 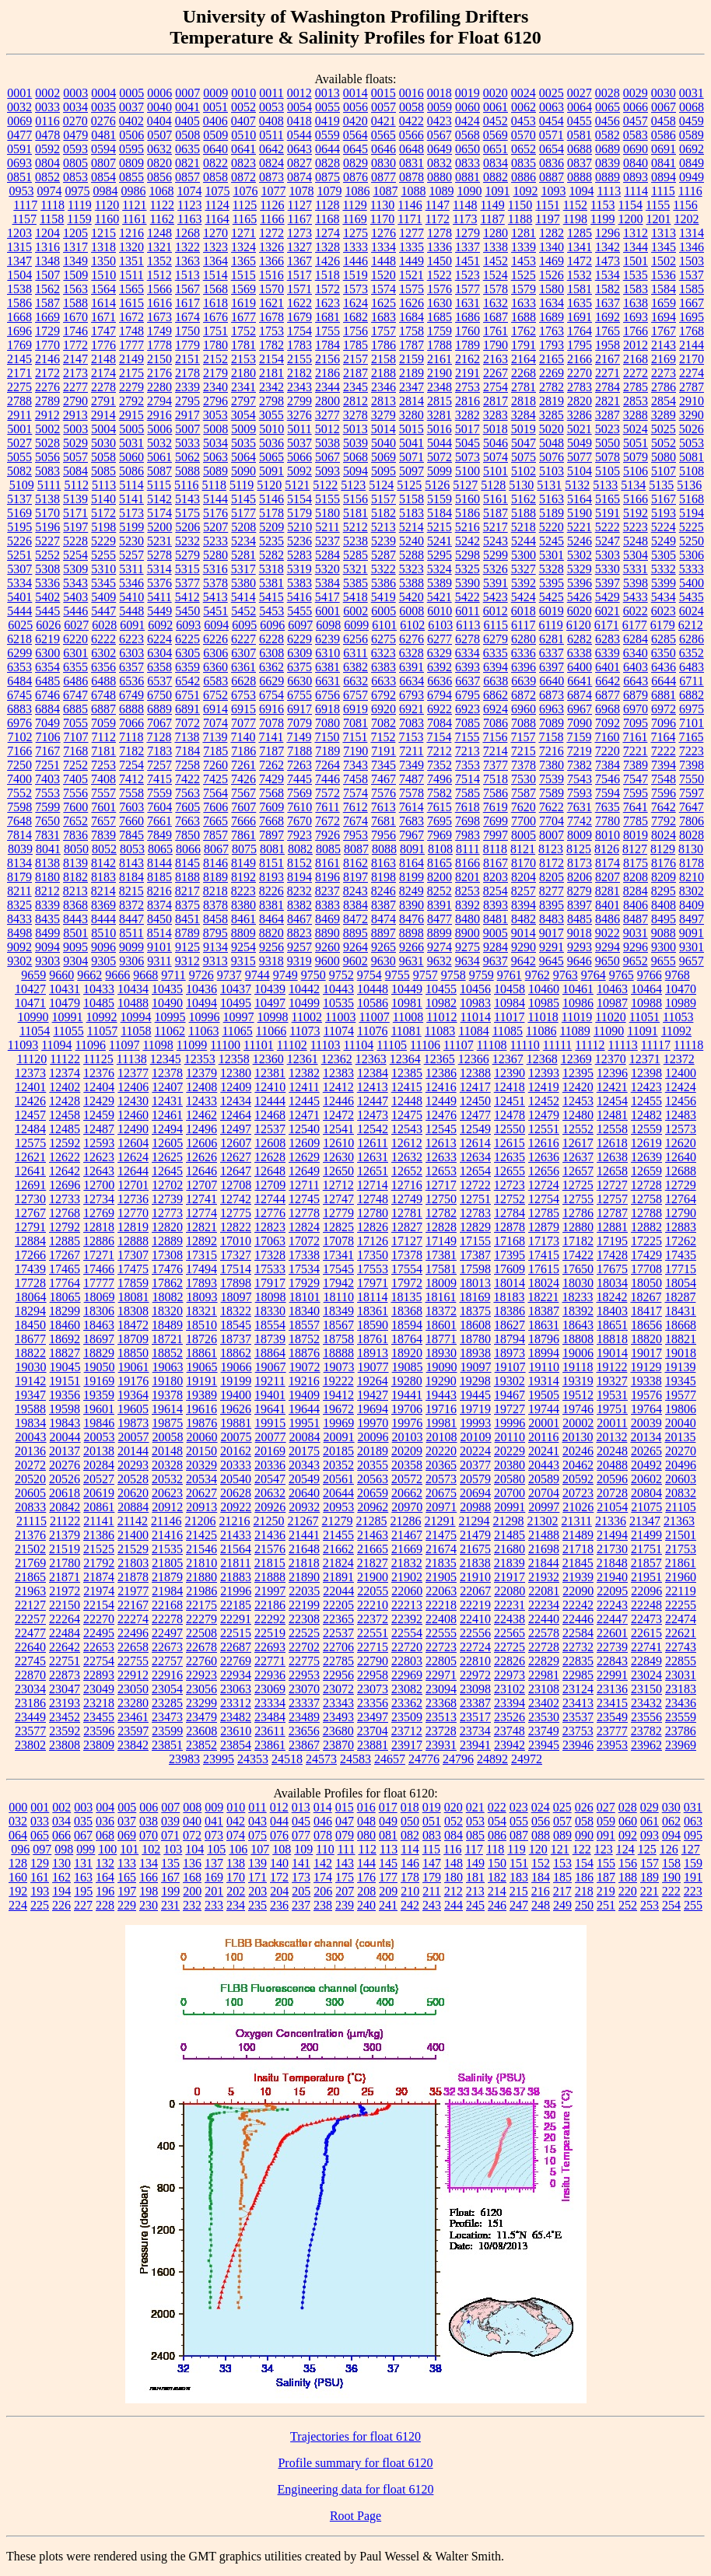 What do you see at coordinates (355, 751) in the screenshot?
I see `7190` at bounding box center [355, 751].